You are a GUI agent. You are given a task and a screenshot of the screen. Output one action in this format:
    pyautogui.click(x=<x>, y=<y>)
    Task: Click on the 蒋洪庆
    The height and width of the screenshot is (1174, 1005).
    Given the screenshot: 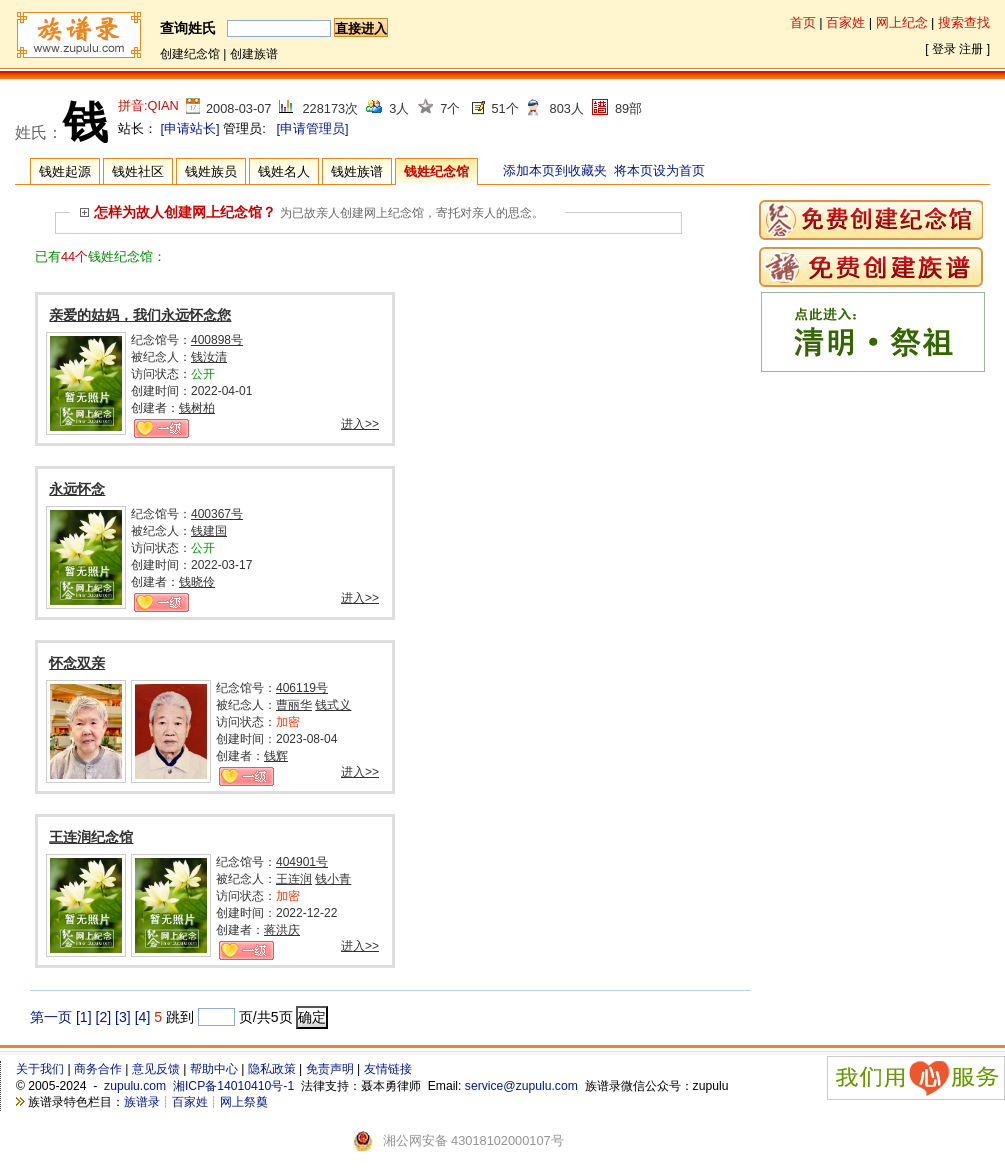 What is the action you would take?
    pyautogui.click(x=282, y=930)
    